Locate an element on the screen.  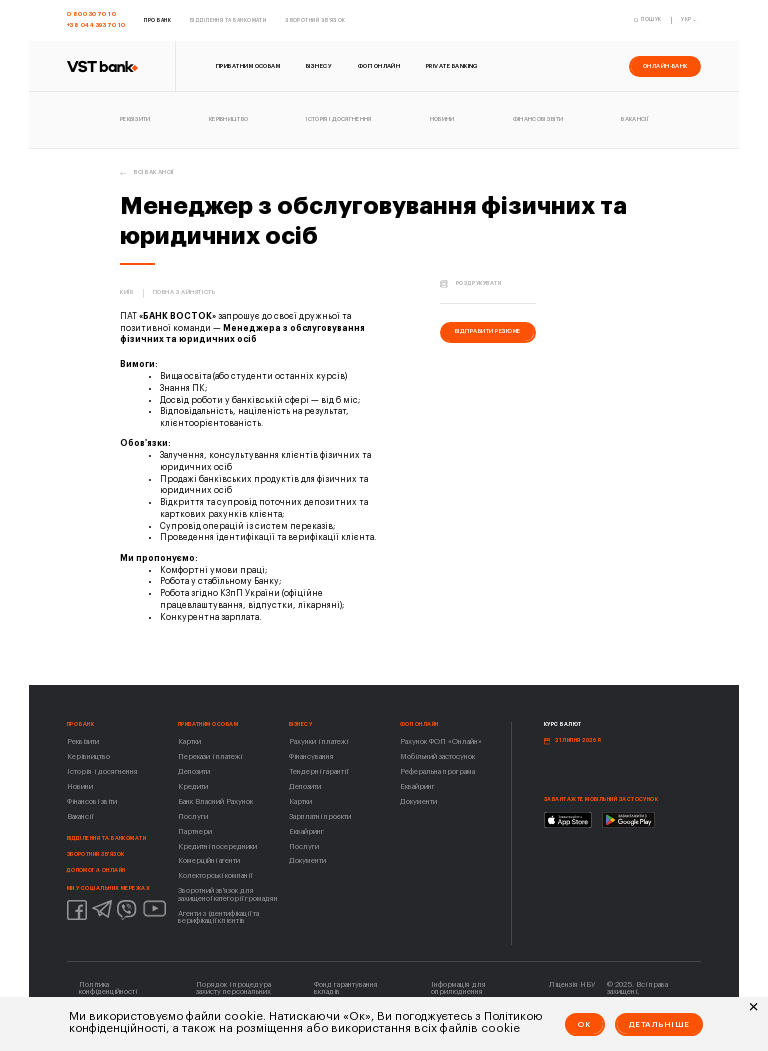
Ok is located at coordinates (584, 1024).